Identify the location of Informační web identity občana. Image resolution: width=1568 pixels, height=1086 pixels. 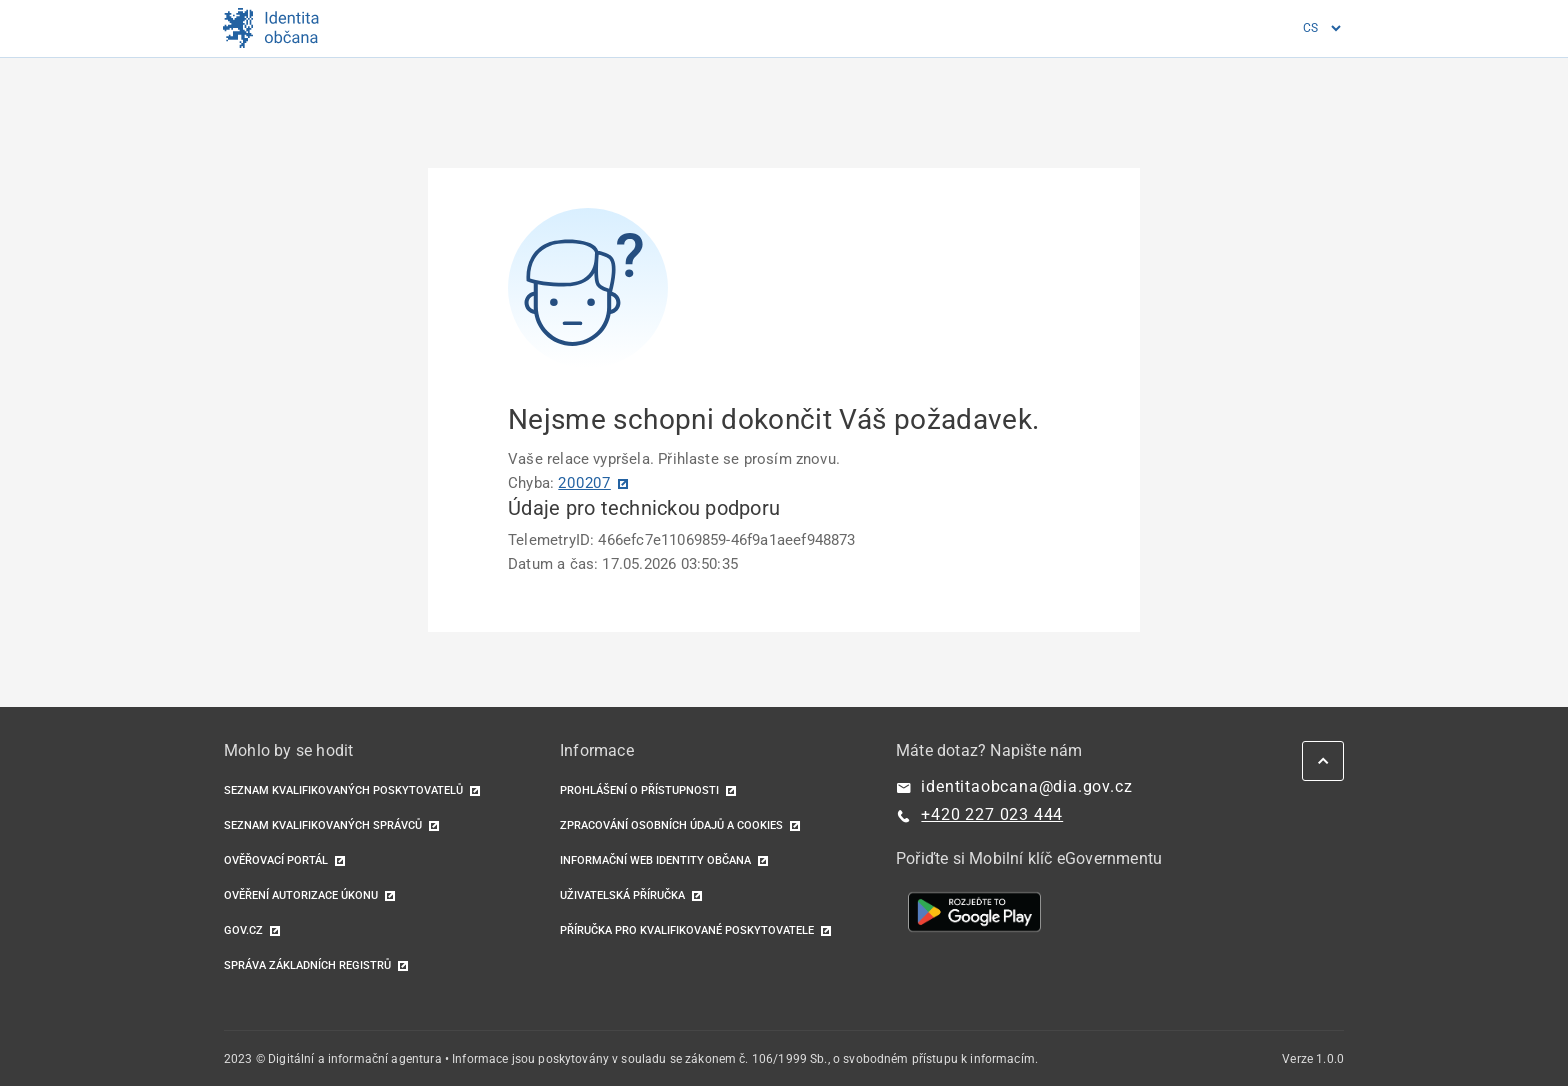
(655, 860).